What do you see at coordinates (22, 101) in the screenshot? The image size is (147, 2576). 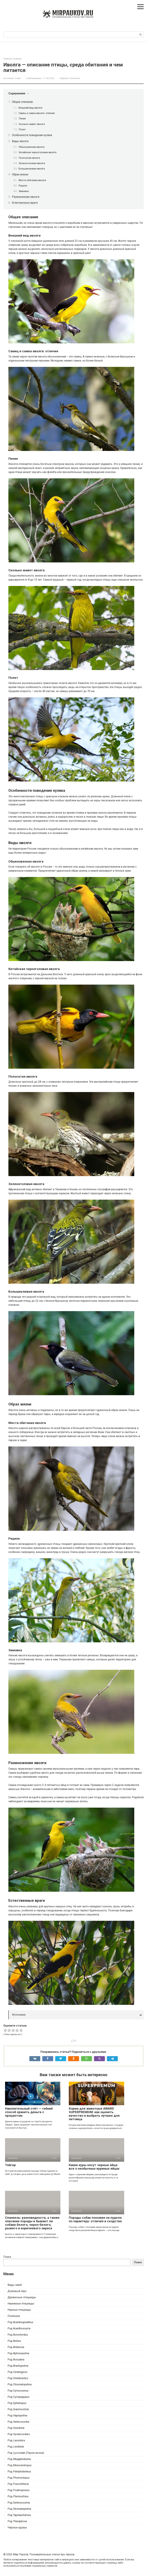 I see `Общее описание` at bounding box center [22, 101].